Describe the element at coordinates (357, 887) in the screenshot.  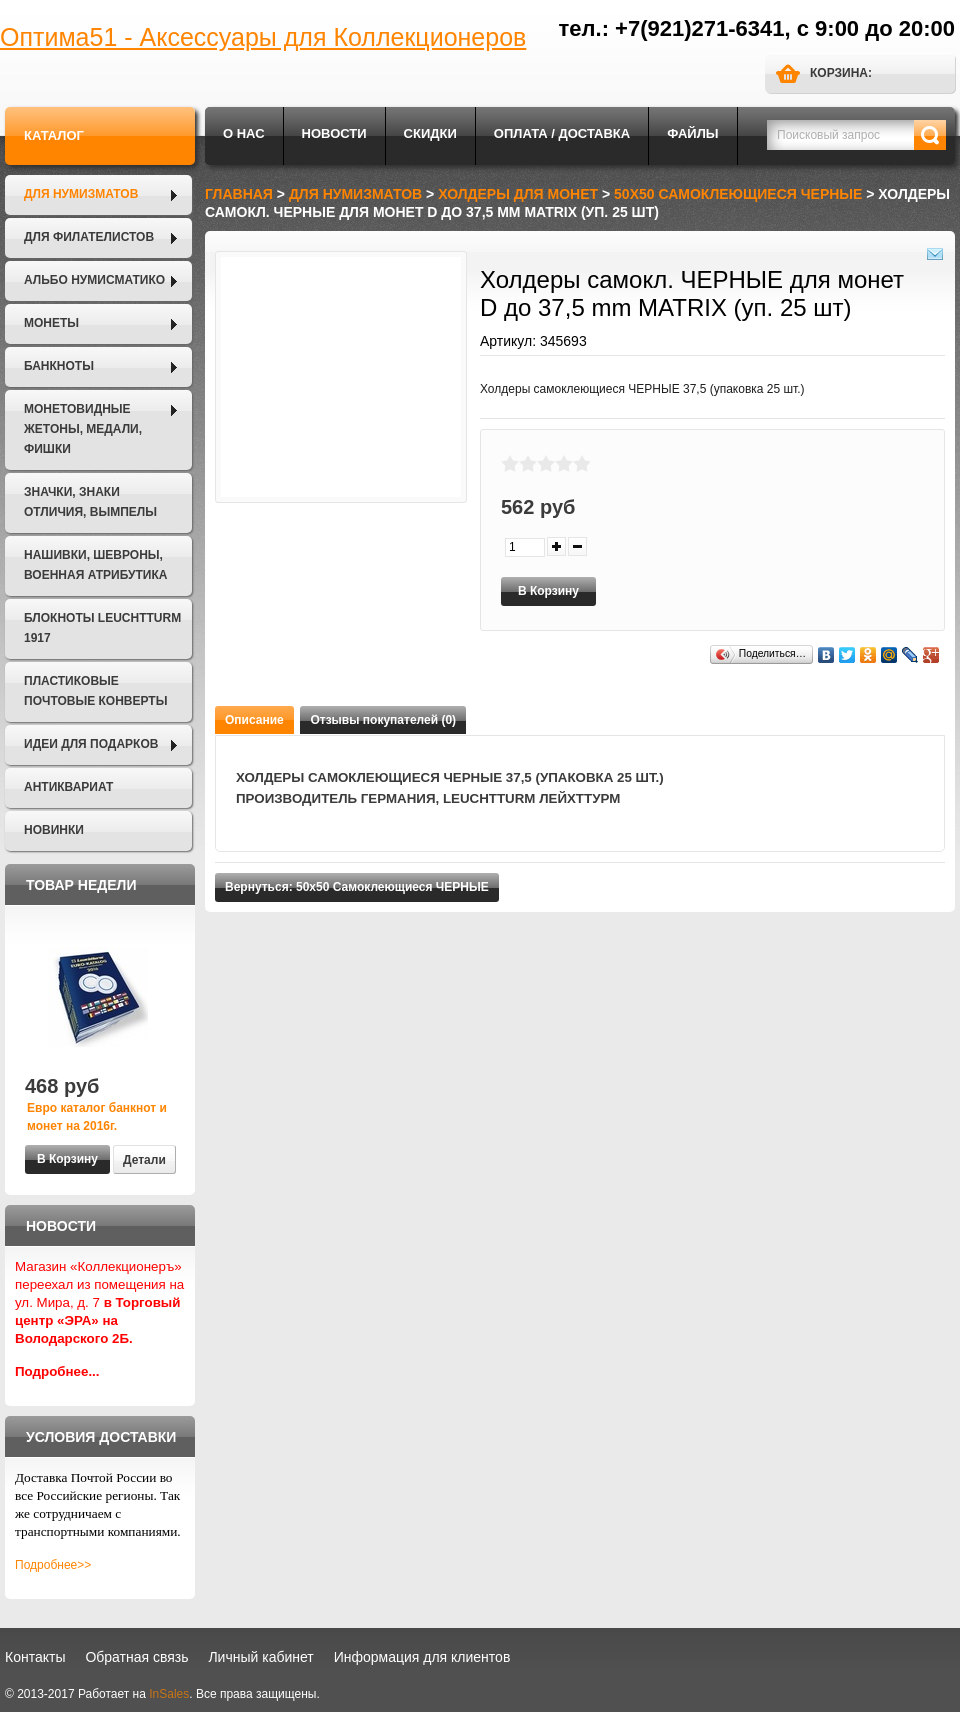
I see `Вернуться: 50х50 Самоклеющиеся ЧЕРНЫЕ` at that location.